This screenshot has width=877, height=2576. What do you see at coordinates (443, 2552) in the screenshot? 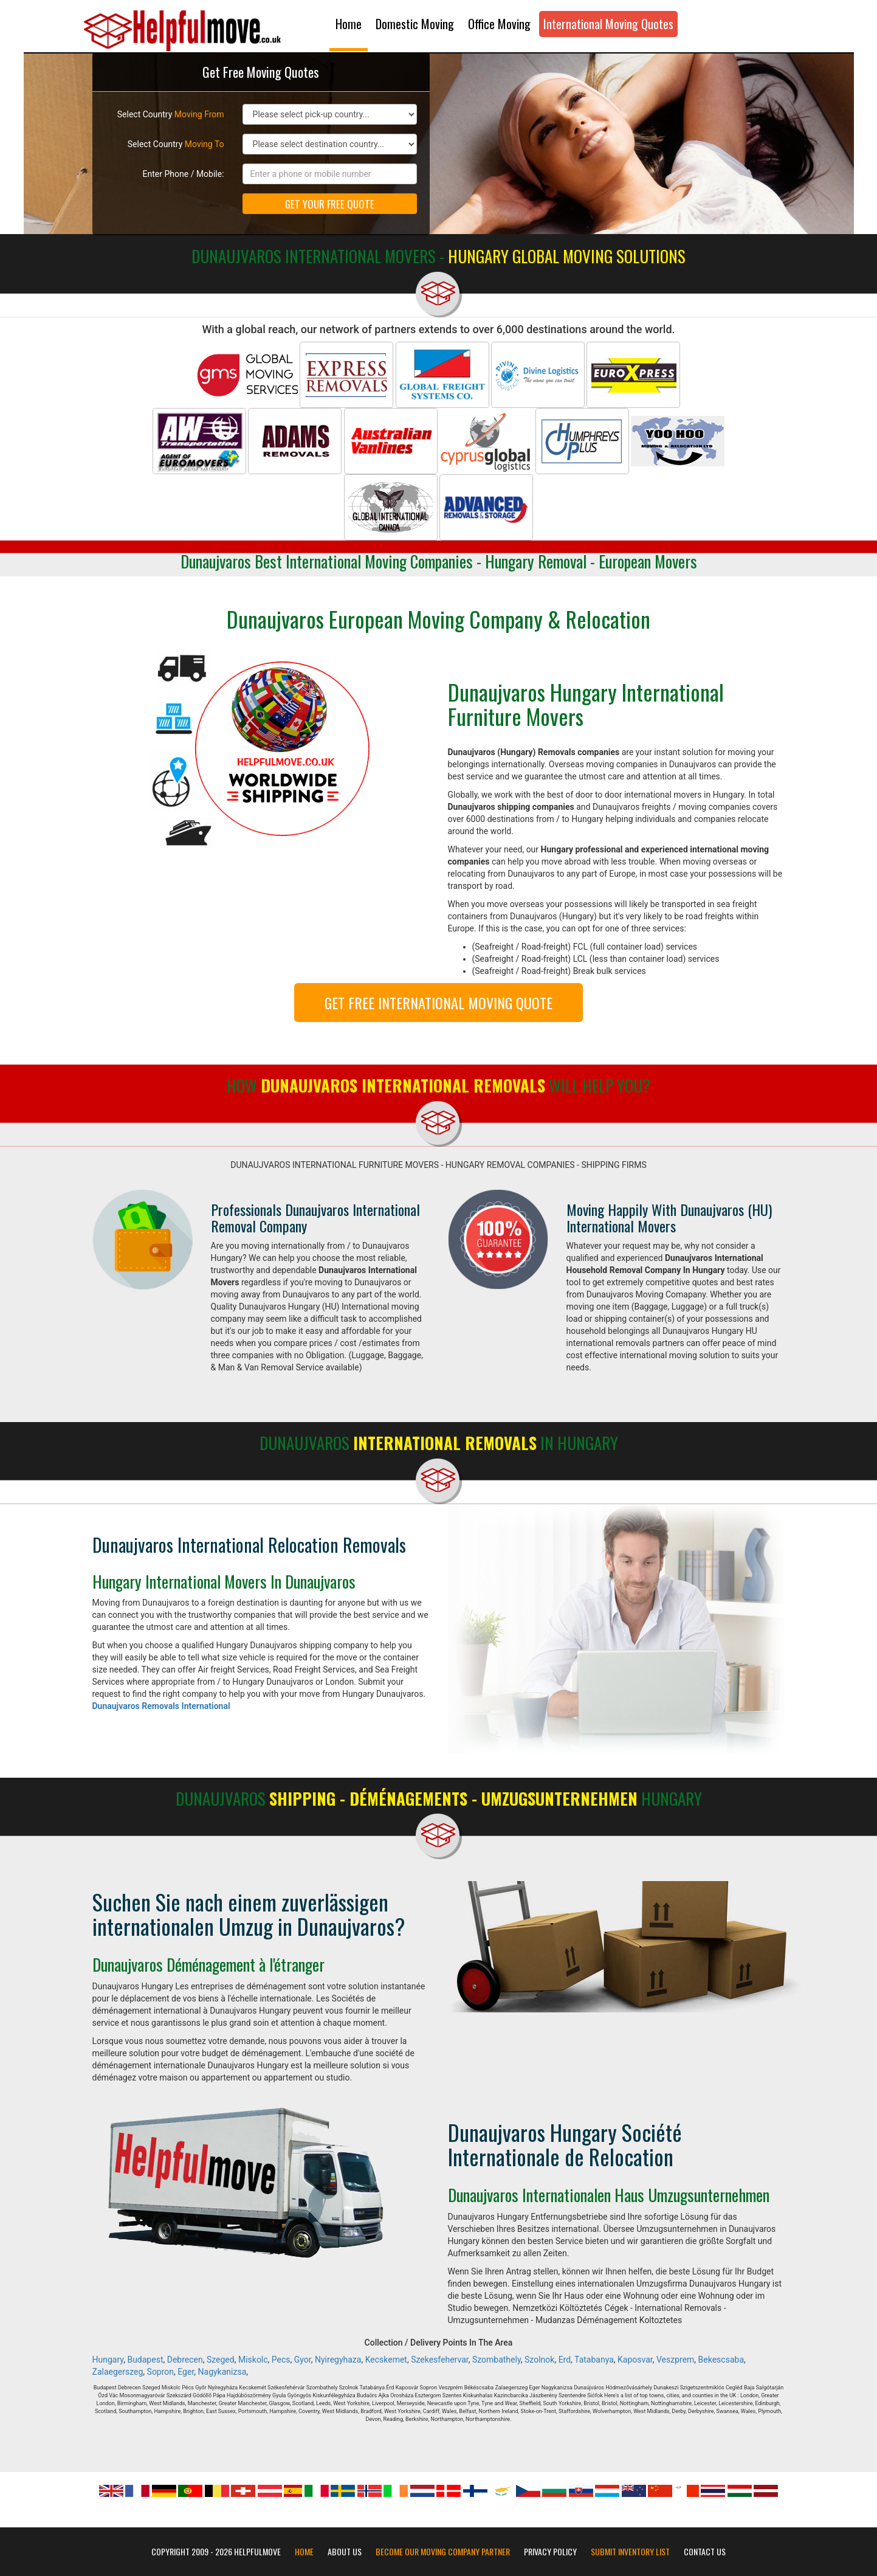
I see `Become our moving company partner` at bounding box center [443, 2552].